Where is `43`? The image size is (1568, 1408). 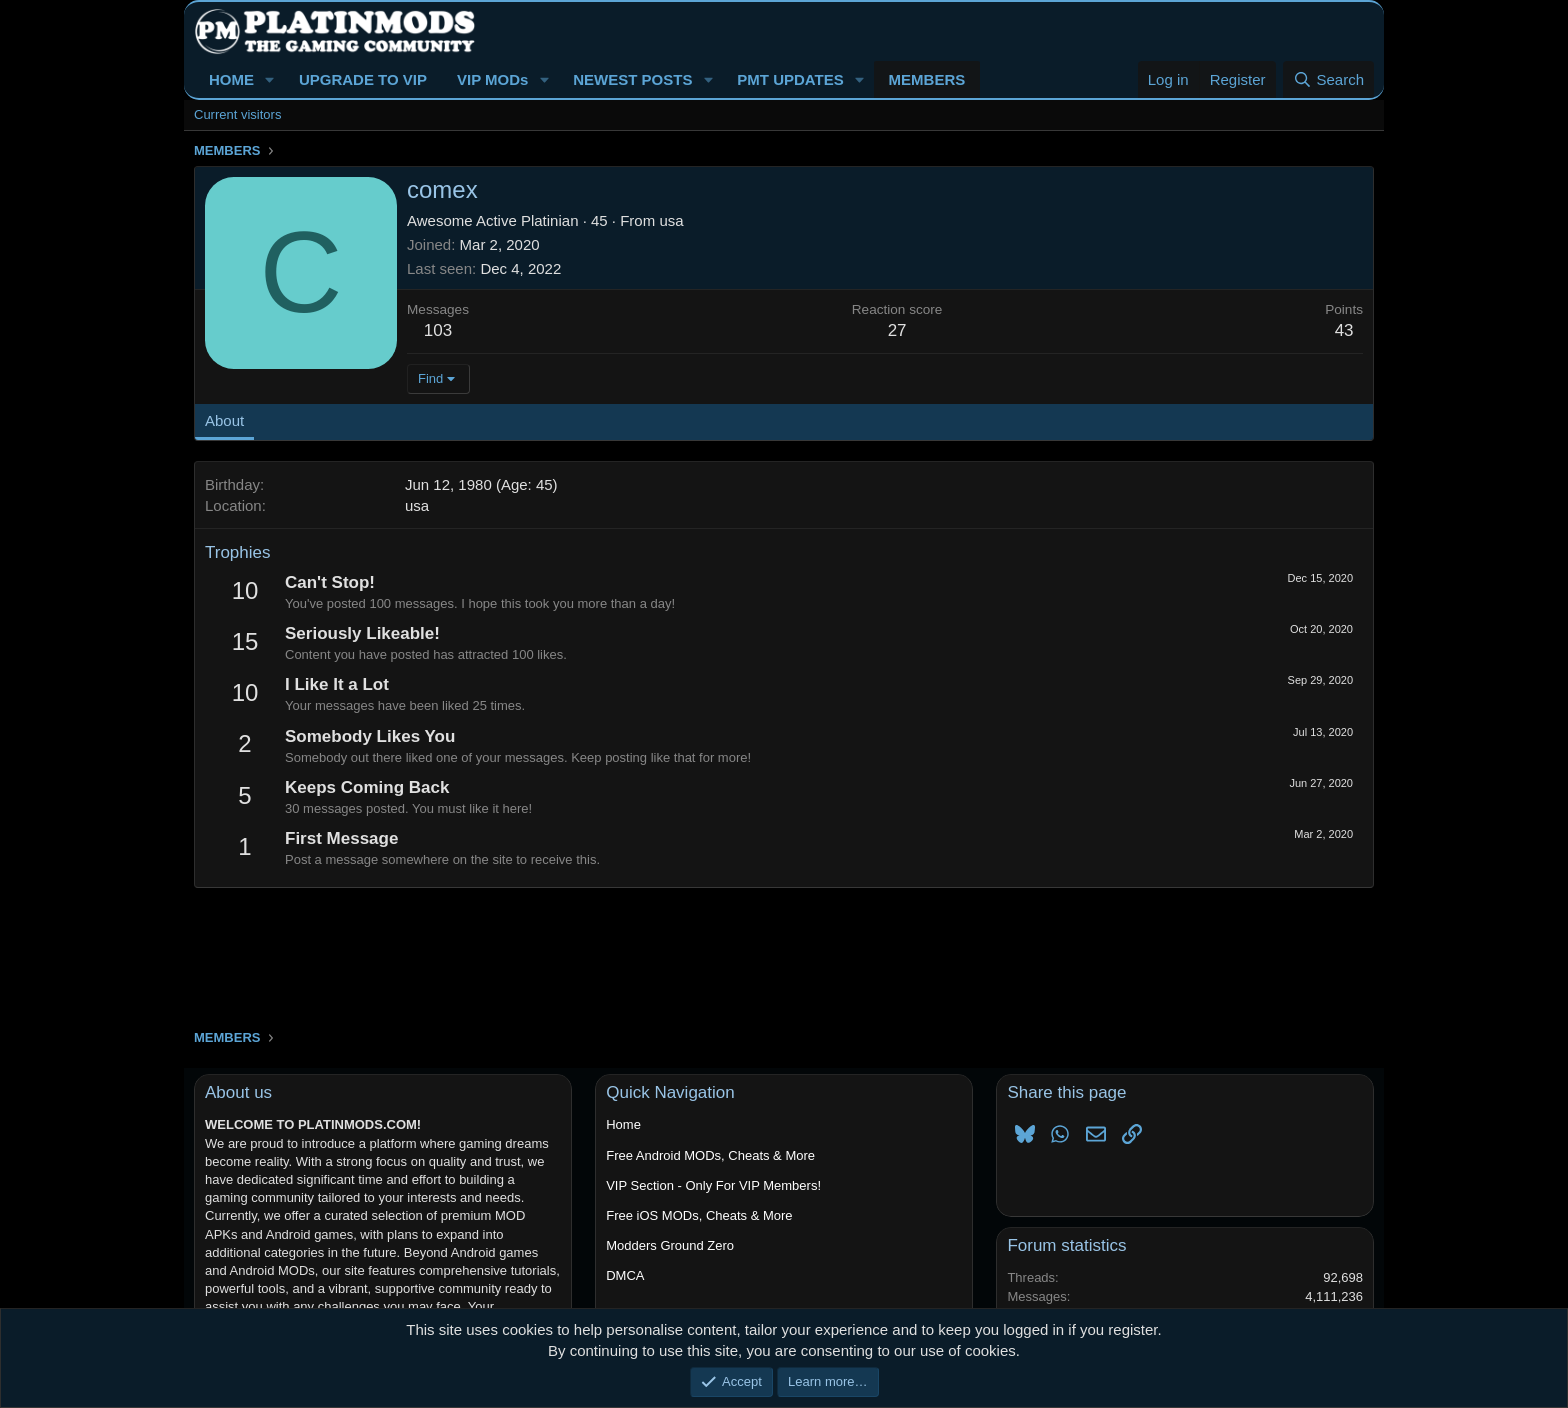
43 is located at coordinates (1344, 330).